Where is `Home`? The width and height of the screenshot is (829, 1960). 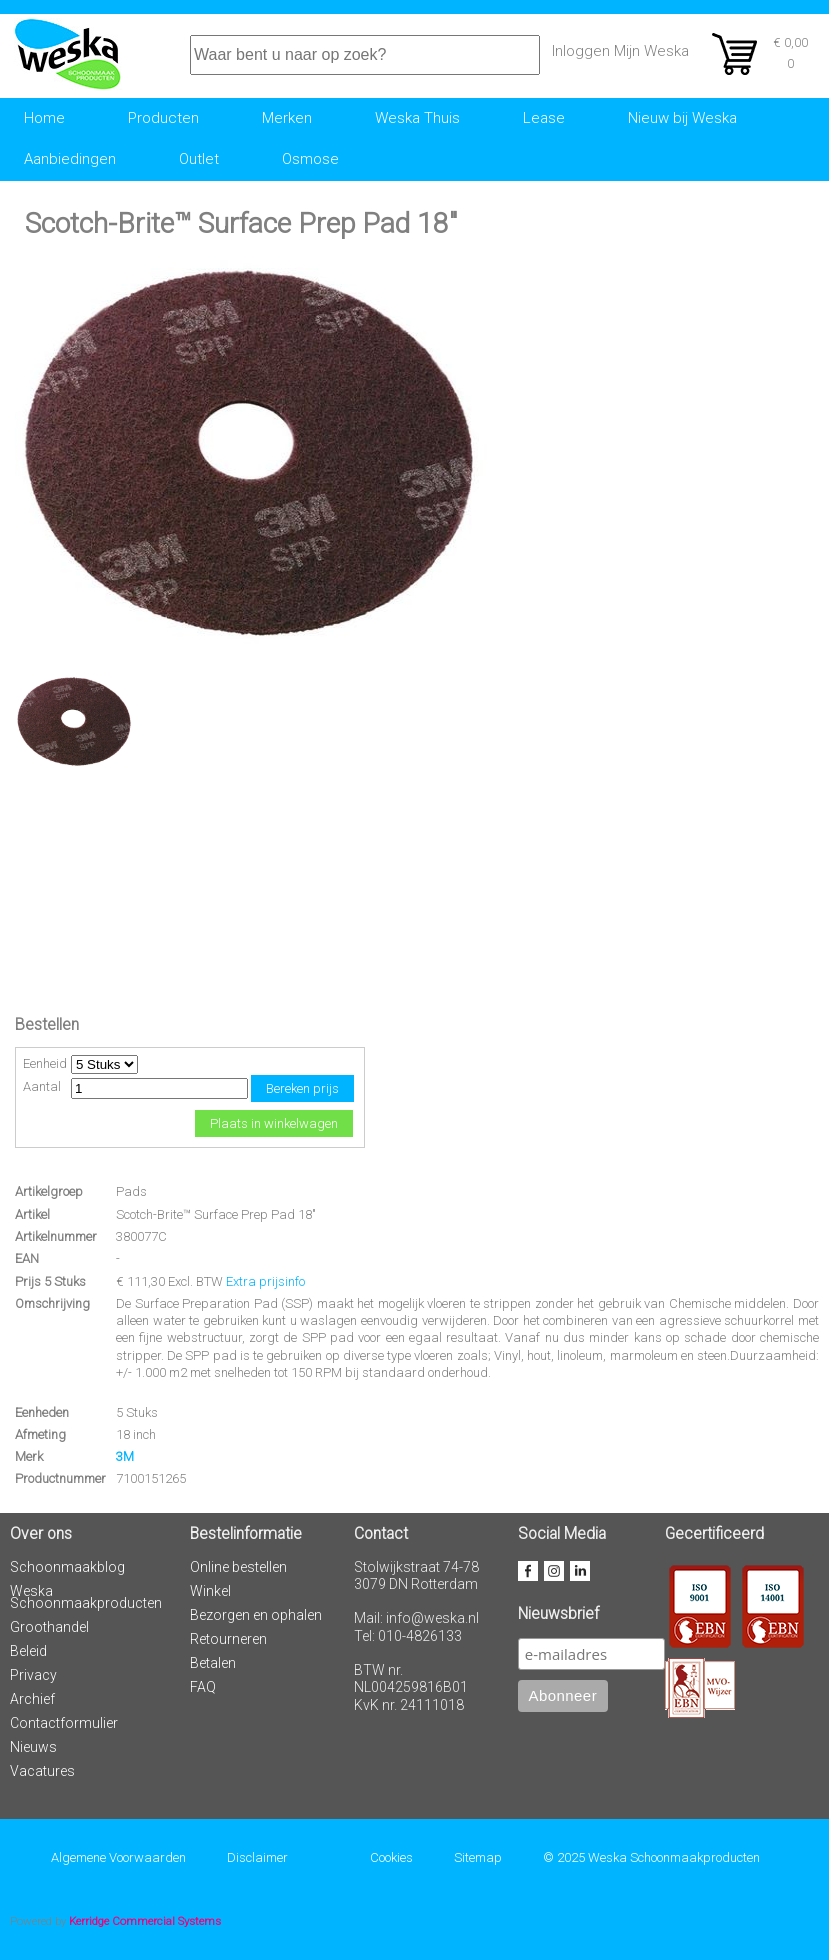 Home is located at coordinates (44, 118).